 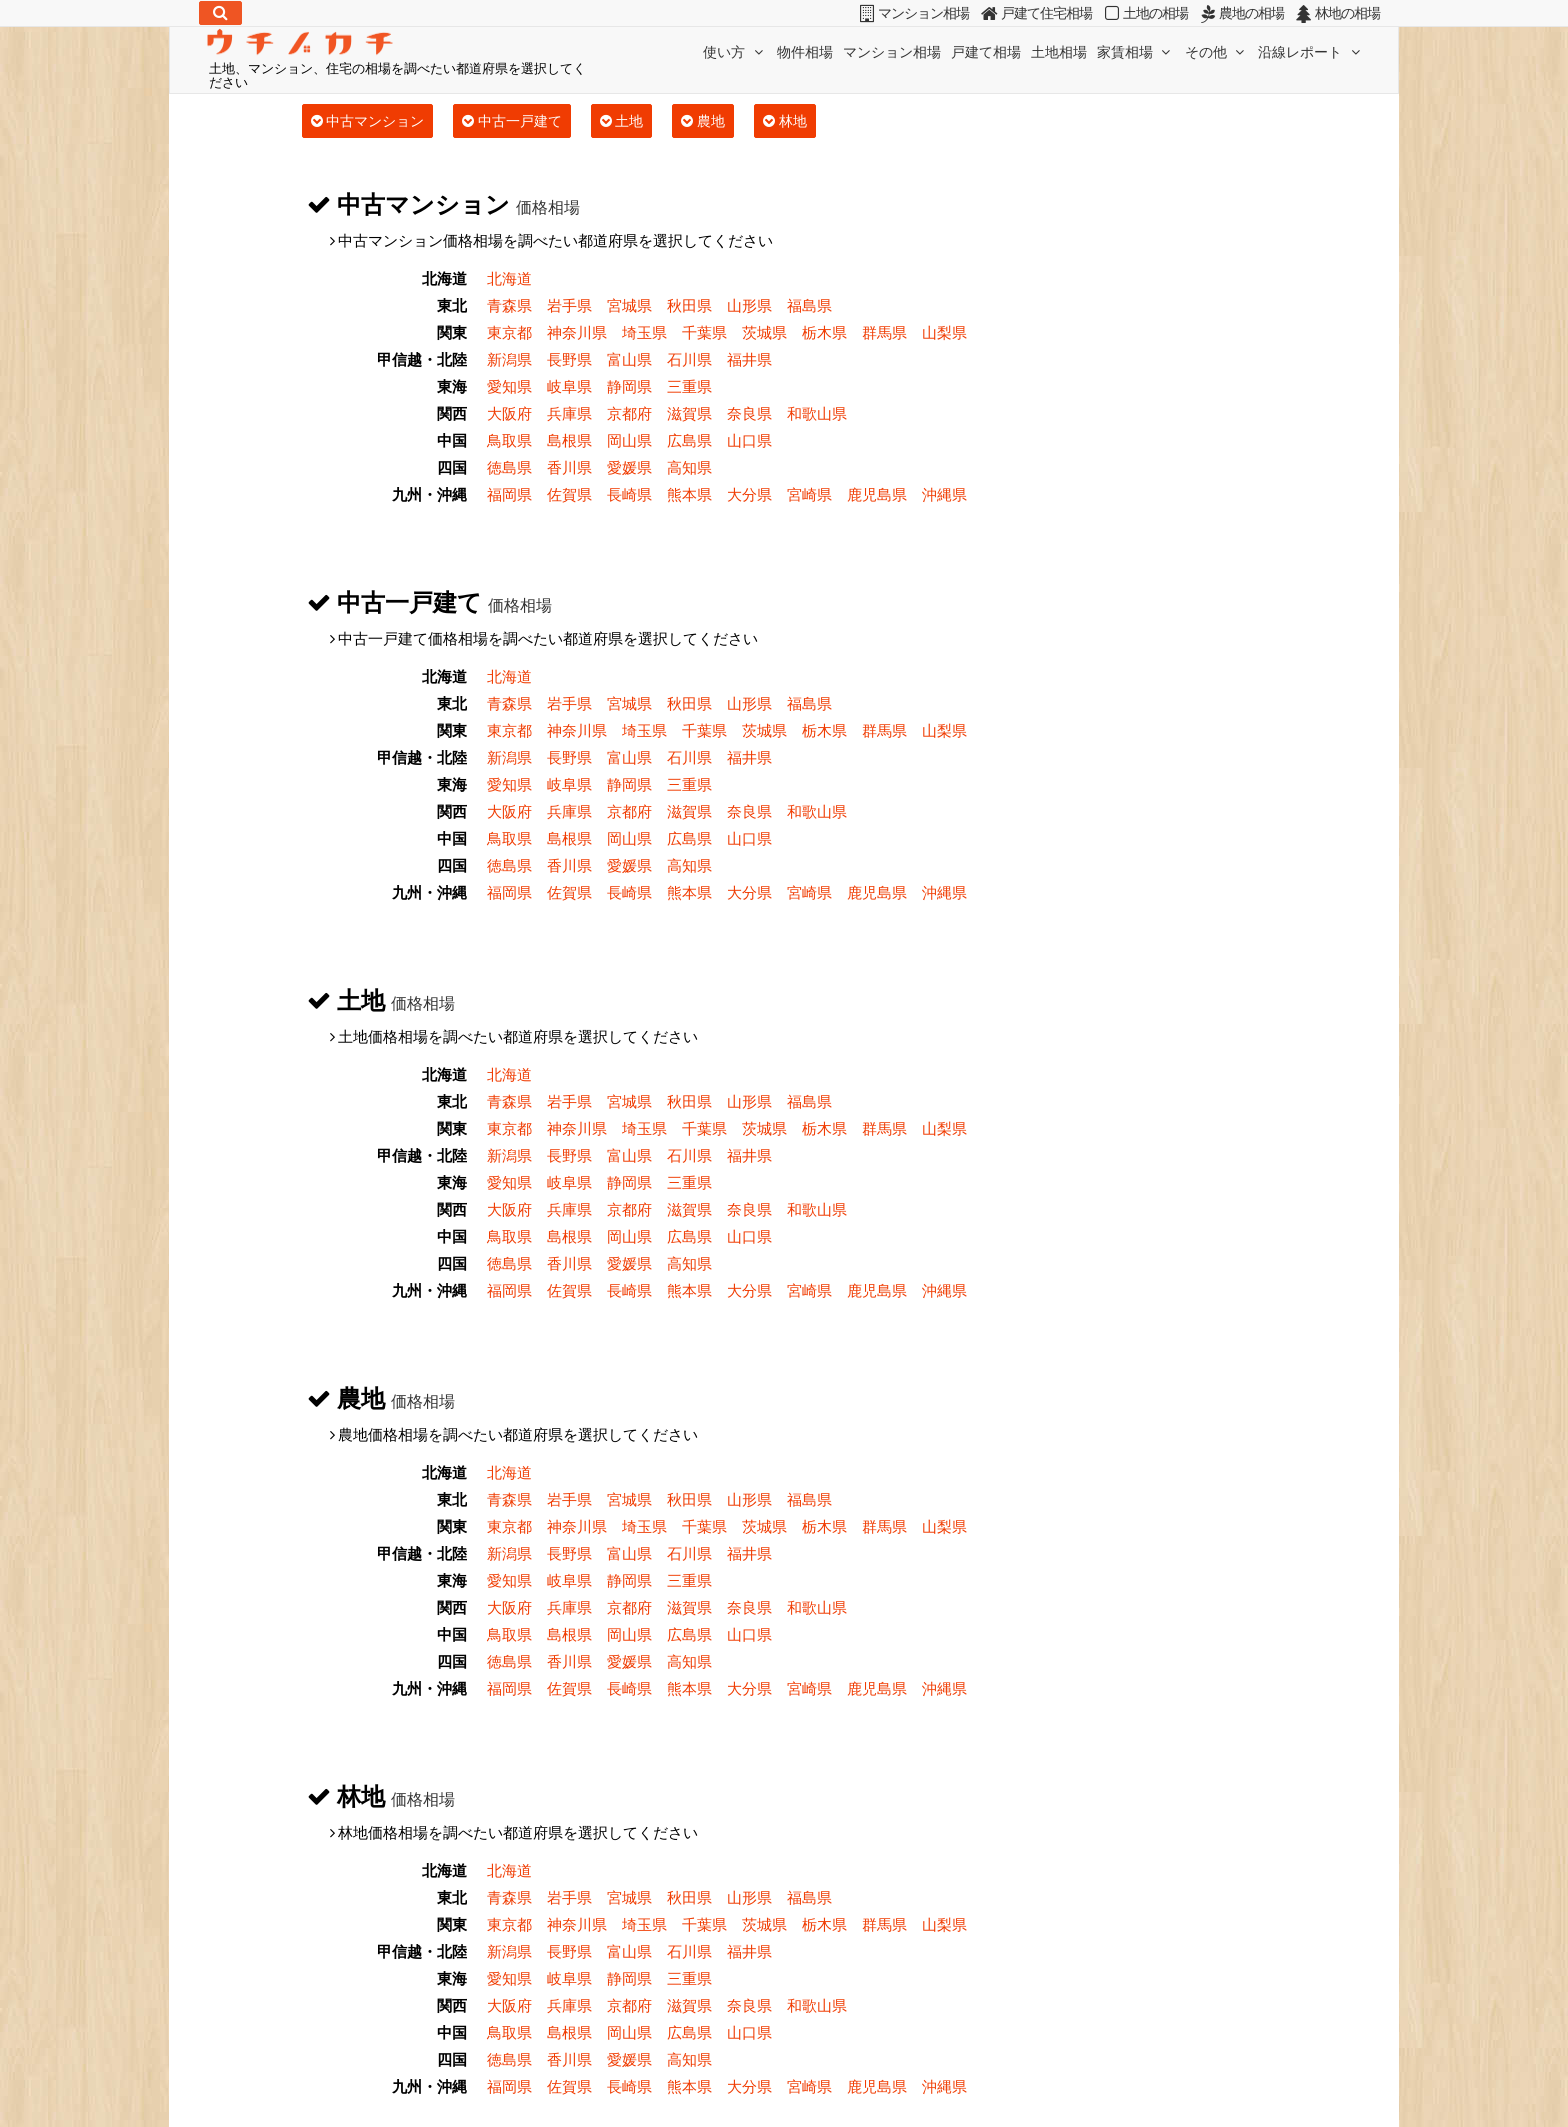 What do you see at coordinates (764, 332) in the screenshot?
I see `茨城県` at bounding box center [764, 332].